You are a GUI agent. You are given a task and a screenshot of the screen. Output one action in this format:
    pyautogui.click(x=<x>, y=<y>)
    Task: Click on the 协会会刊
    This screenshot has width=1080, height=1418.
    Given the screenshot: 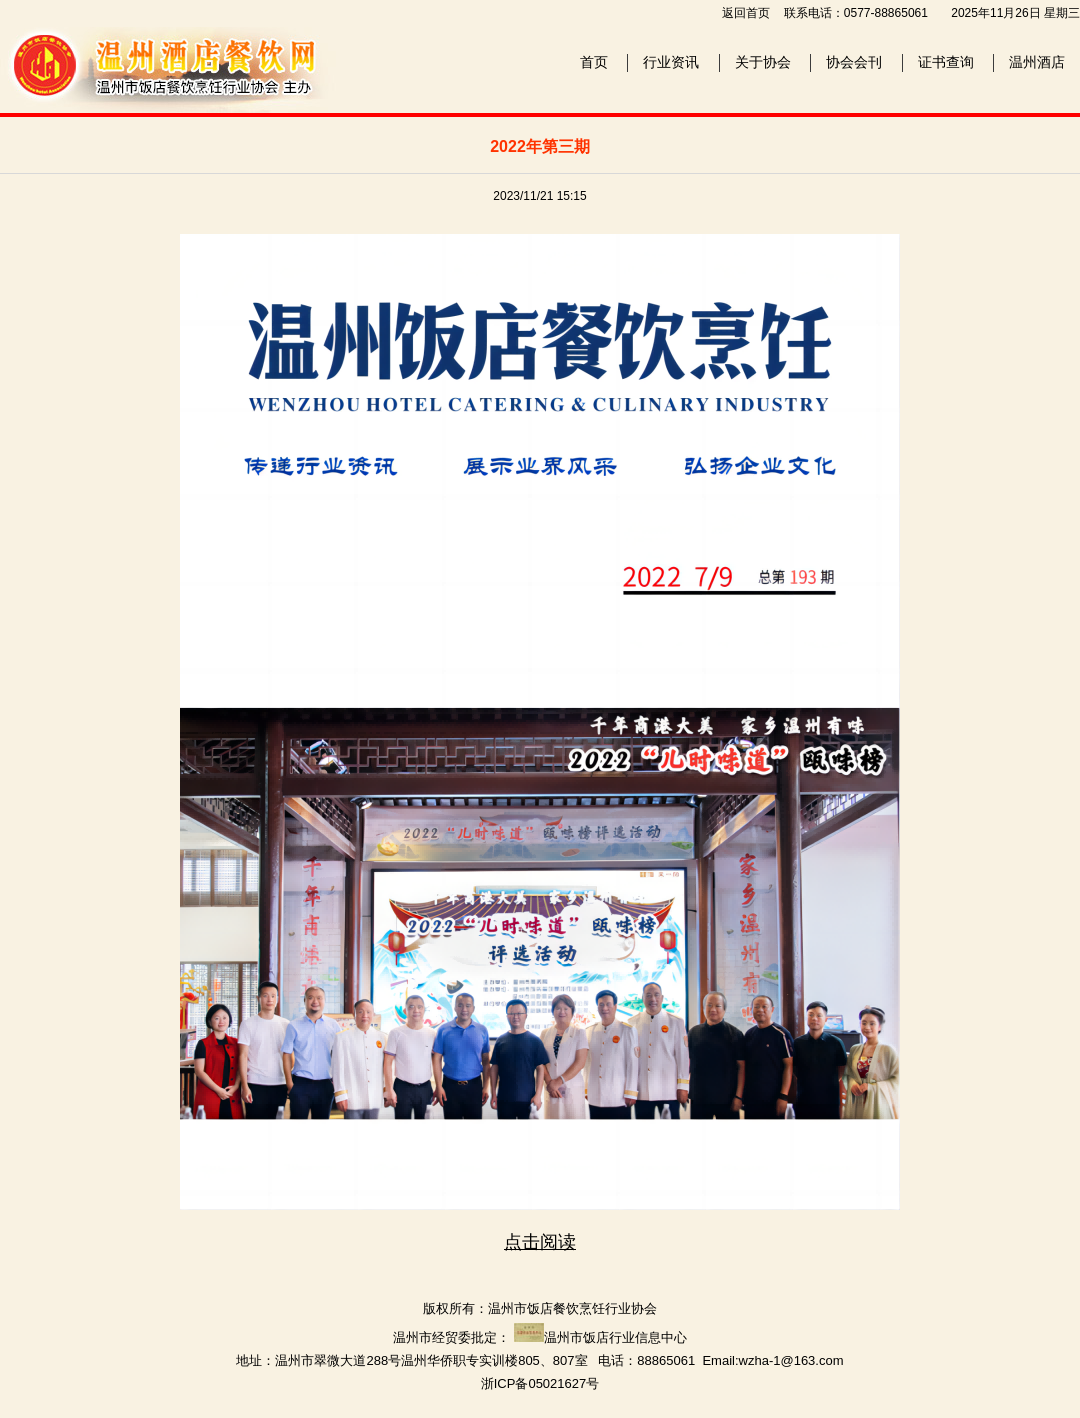 What is the action you would take?
    pyautogui.click(x=854, y=62)
    